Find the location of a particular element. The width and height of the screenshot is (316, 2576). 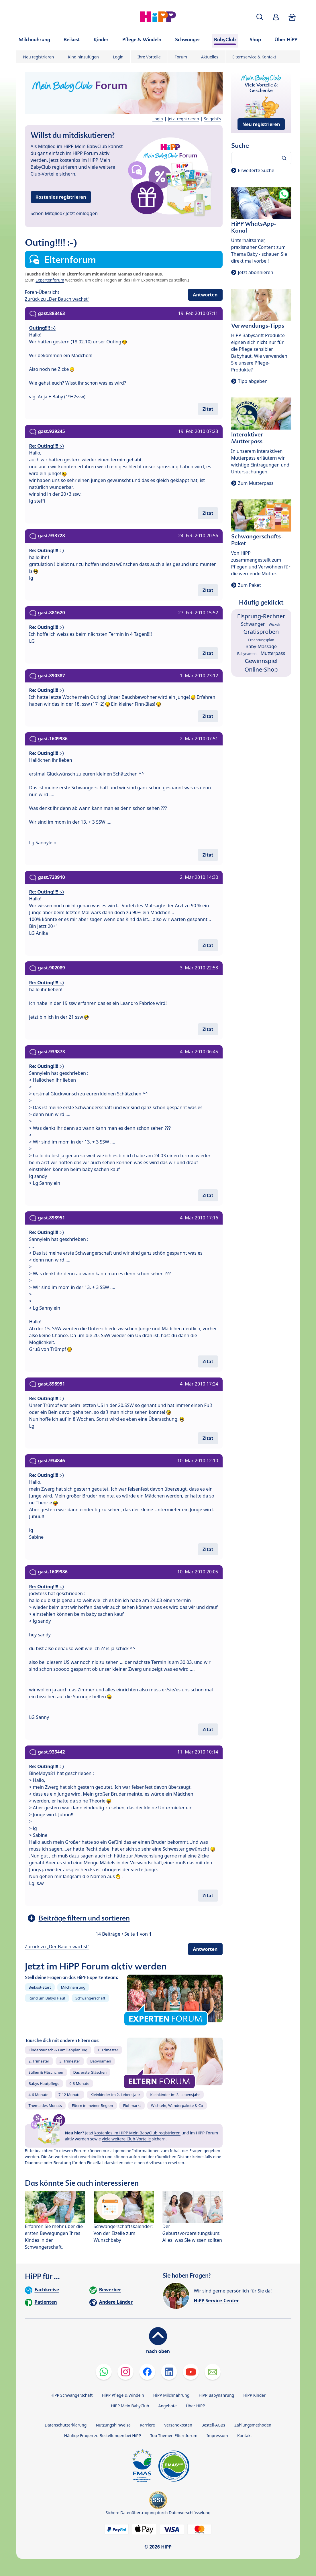

Wickeln is located at coordinates (275, 624).